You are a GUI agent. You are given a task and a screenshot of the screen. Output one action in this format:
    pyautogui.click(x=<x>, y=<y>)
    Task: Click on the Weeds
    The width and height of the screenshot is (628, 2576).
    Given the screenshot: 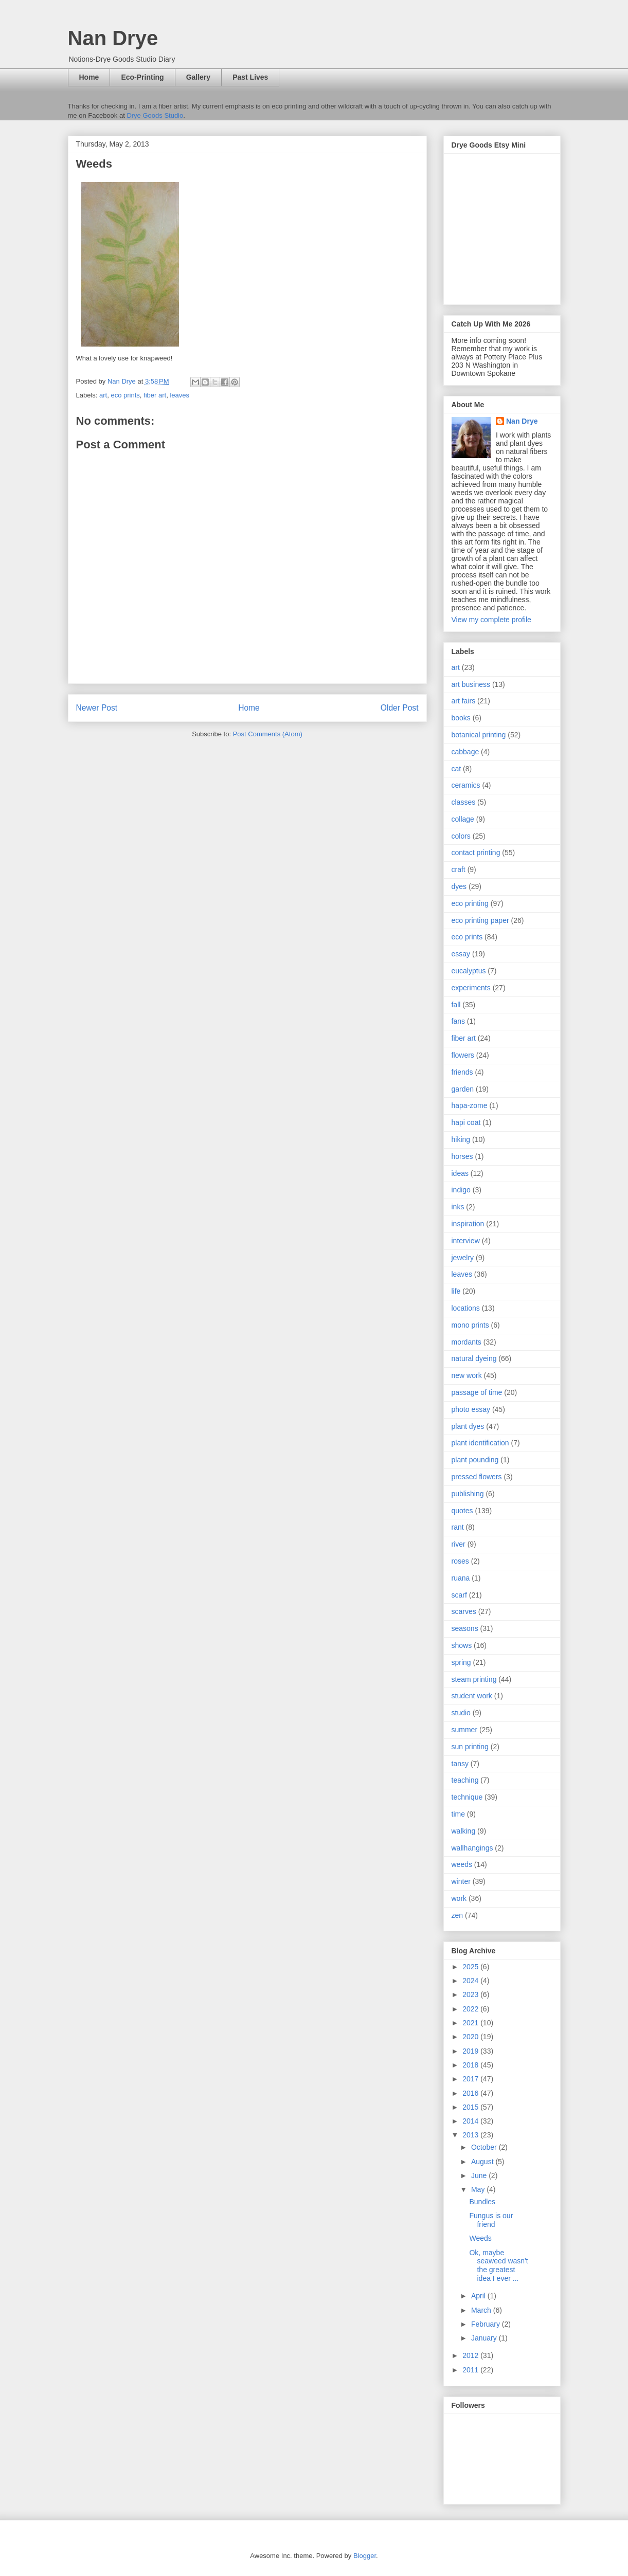 What is the action you would take?
    pyautogui.click(x=480, y=2238)
    